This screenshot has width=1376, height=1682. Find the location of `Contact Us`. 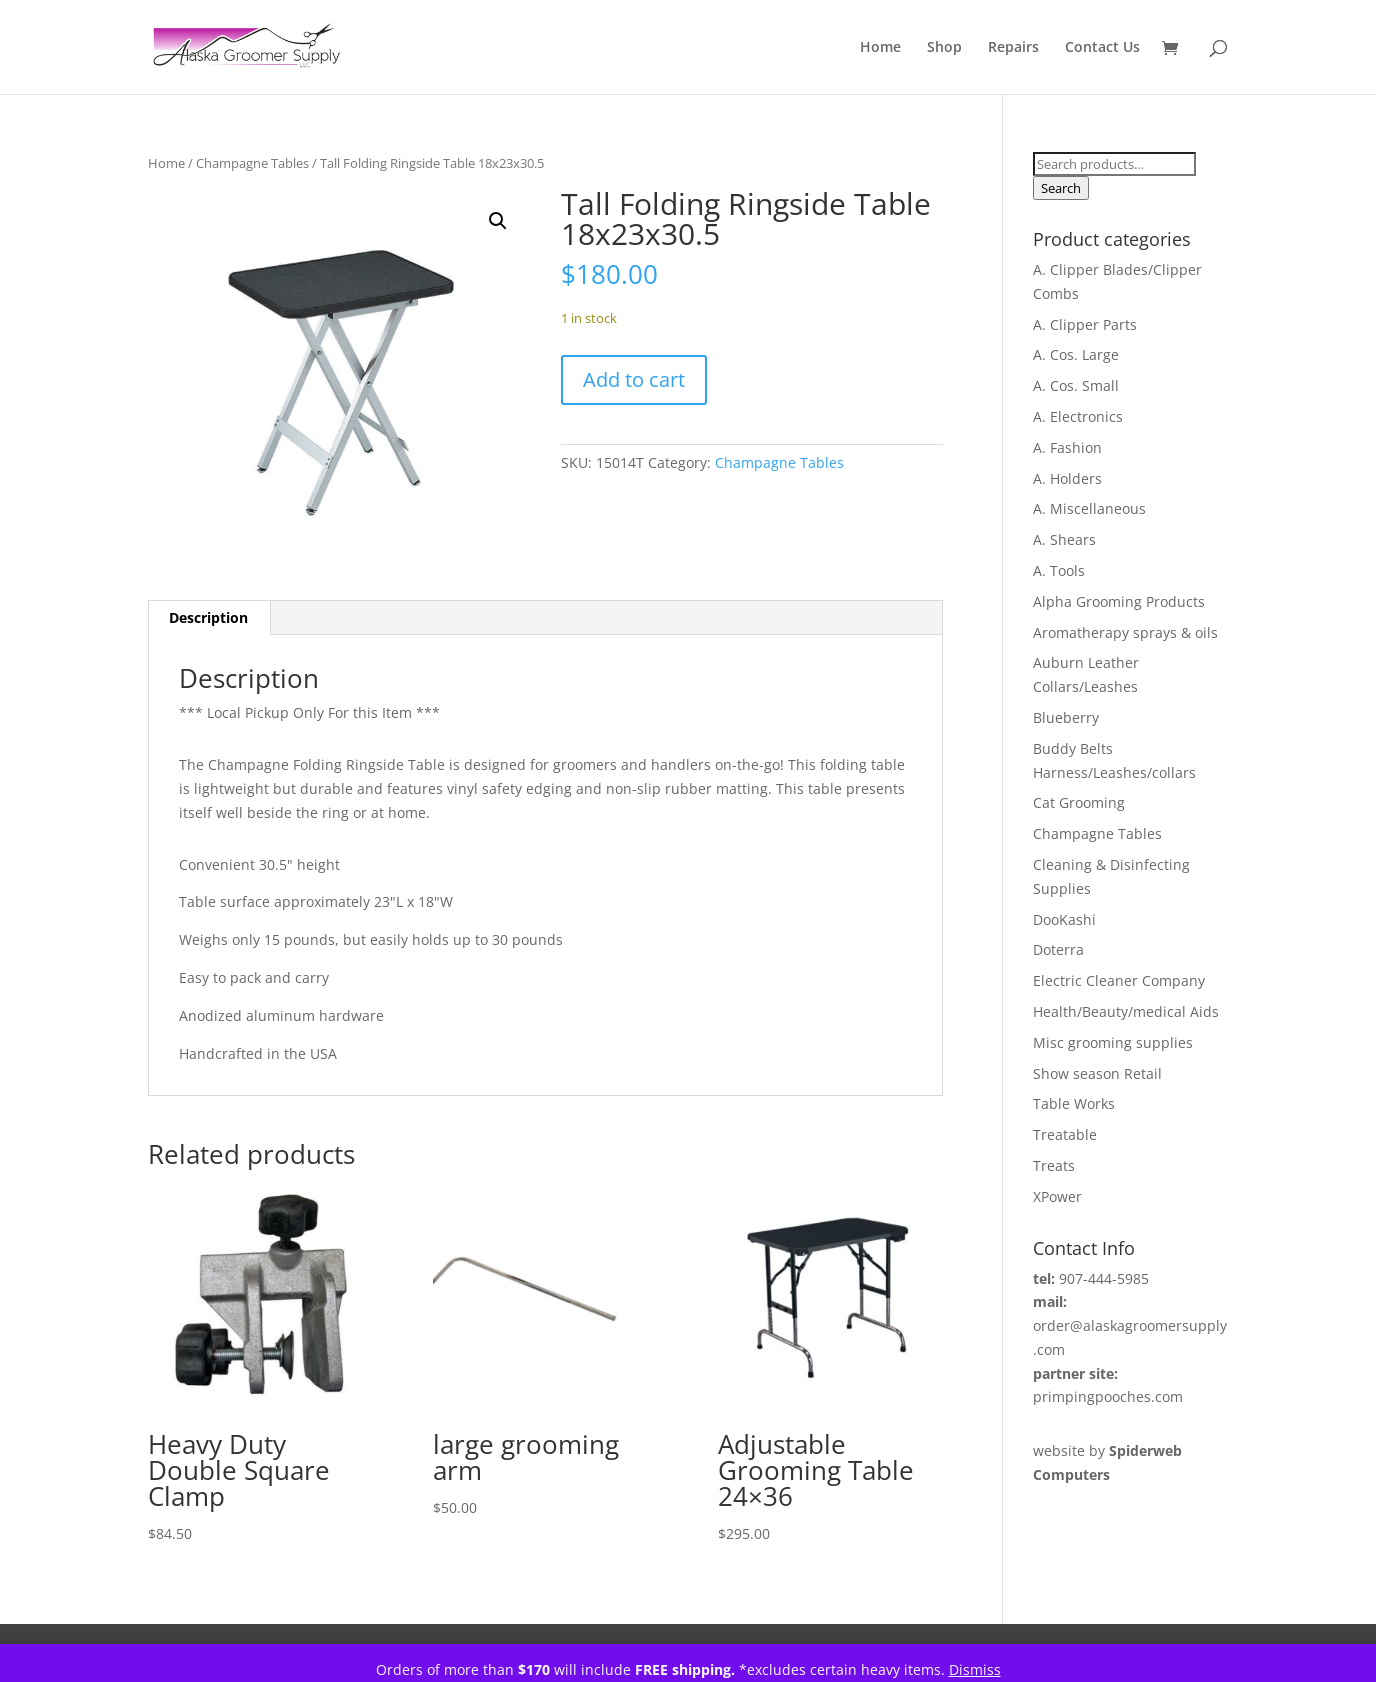

Contact Us is located at coordinates (1102, 48).